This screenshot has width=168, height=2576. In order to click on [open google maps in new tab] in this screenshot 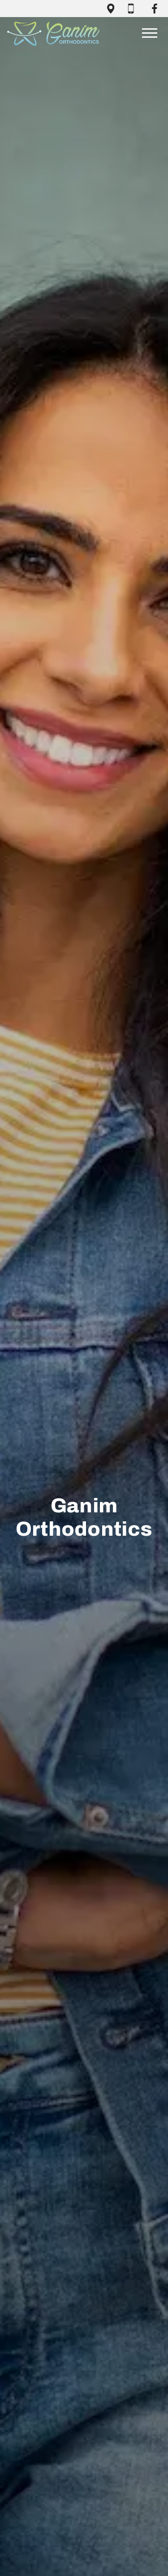, I will do `click(111, 8)`.